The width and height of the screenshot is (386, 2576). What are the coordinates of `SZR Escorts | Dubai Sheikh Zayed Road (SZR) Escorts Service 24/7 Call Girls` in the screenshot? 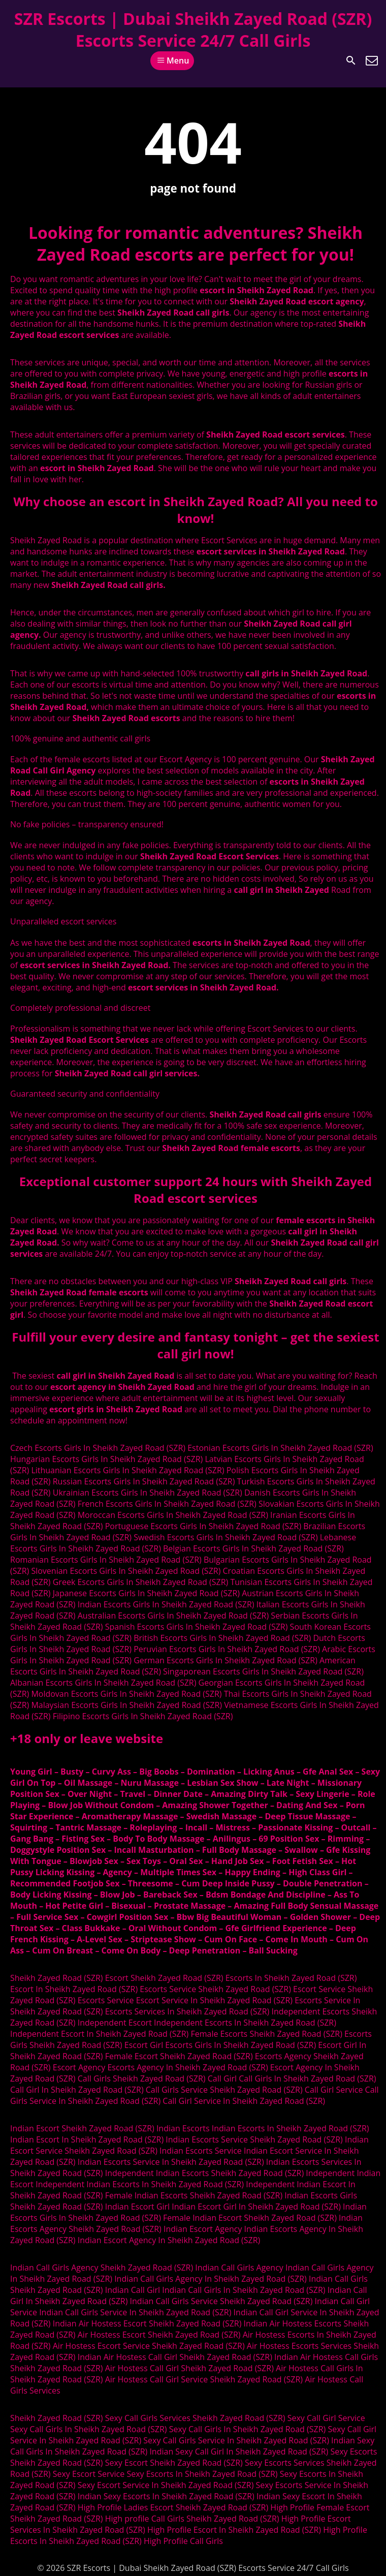 It's located at (193, 29).